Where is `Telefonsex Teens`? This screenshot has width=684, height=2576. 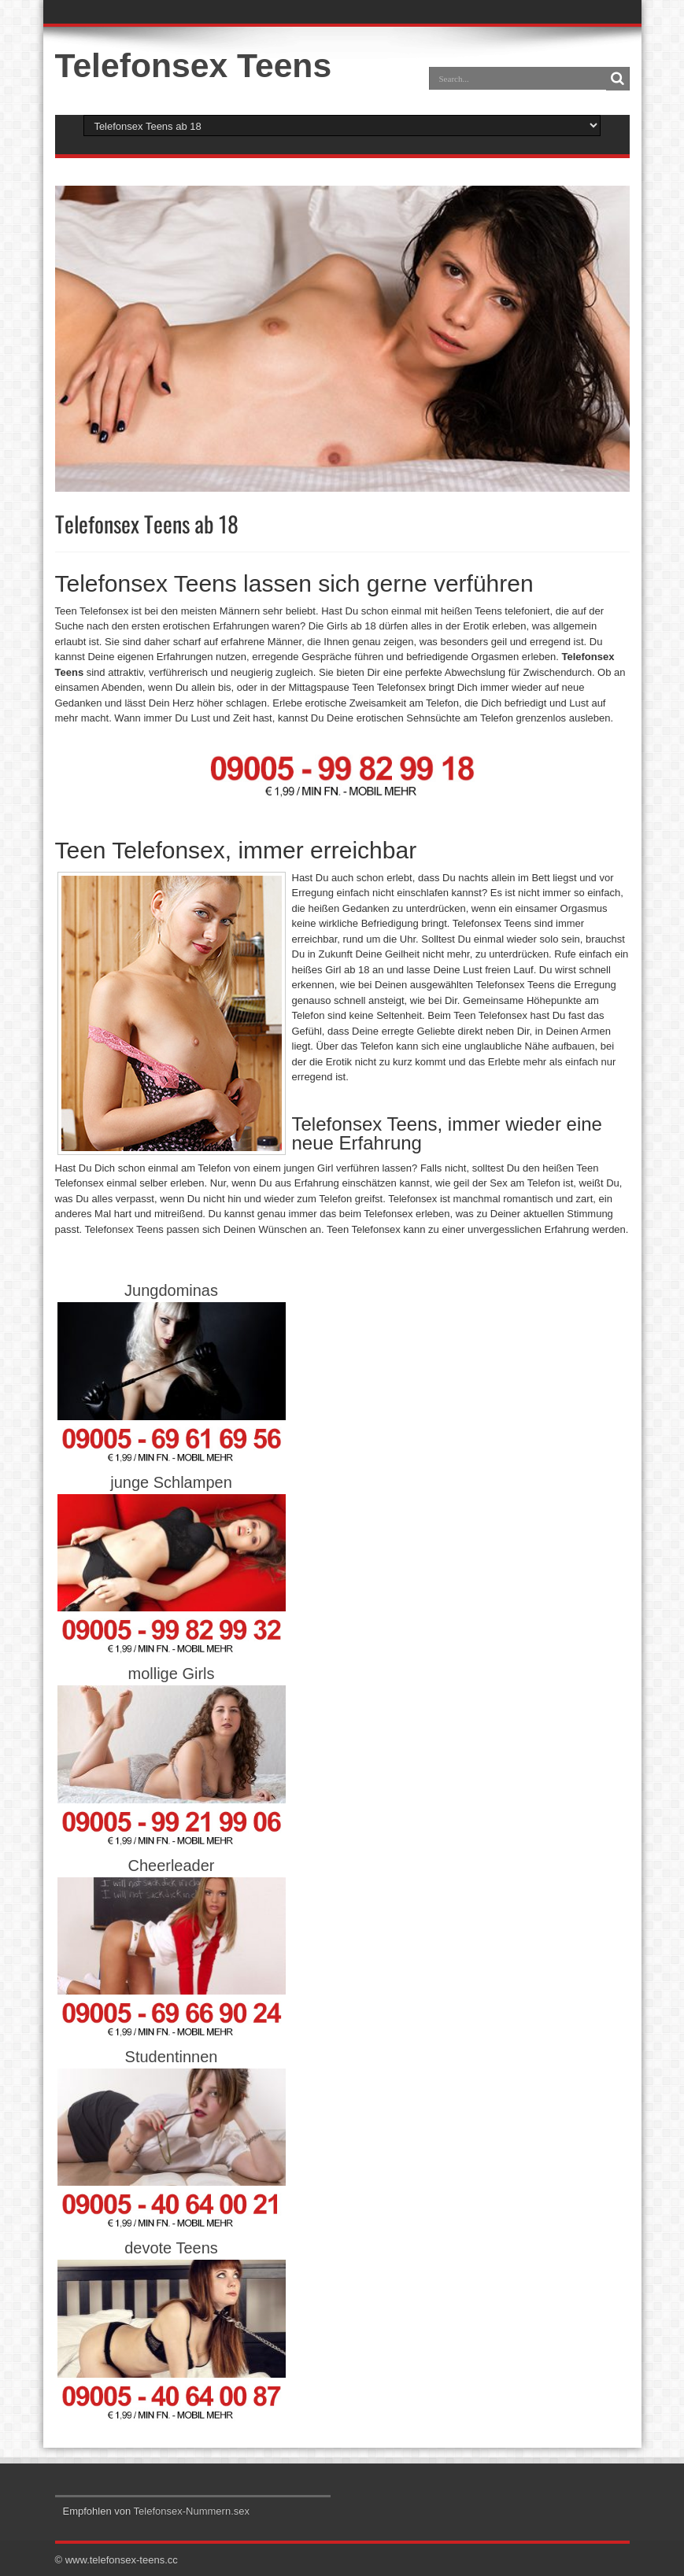 Telefonsex Teens is located at coordinates (193, 65).